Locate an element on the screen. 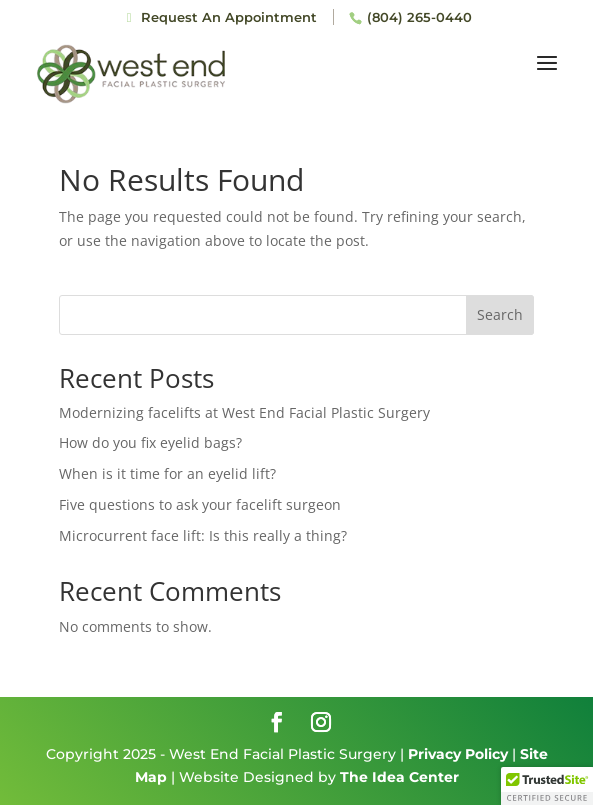 This screenshot has width=593, height=805. Modernizing facelifts at West End Facial Plastic Surgery is located at coordinates (244, 412).